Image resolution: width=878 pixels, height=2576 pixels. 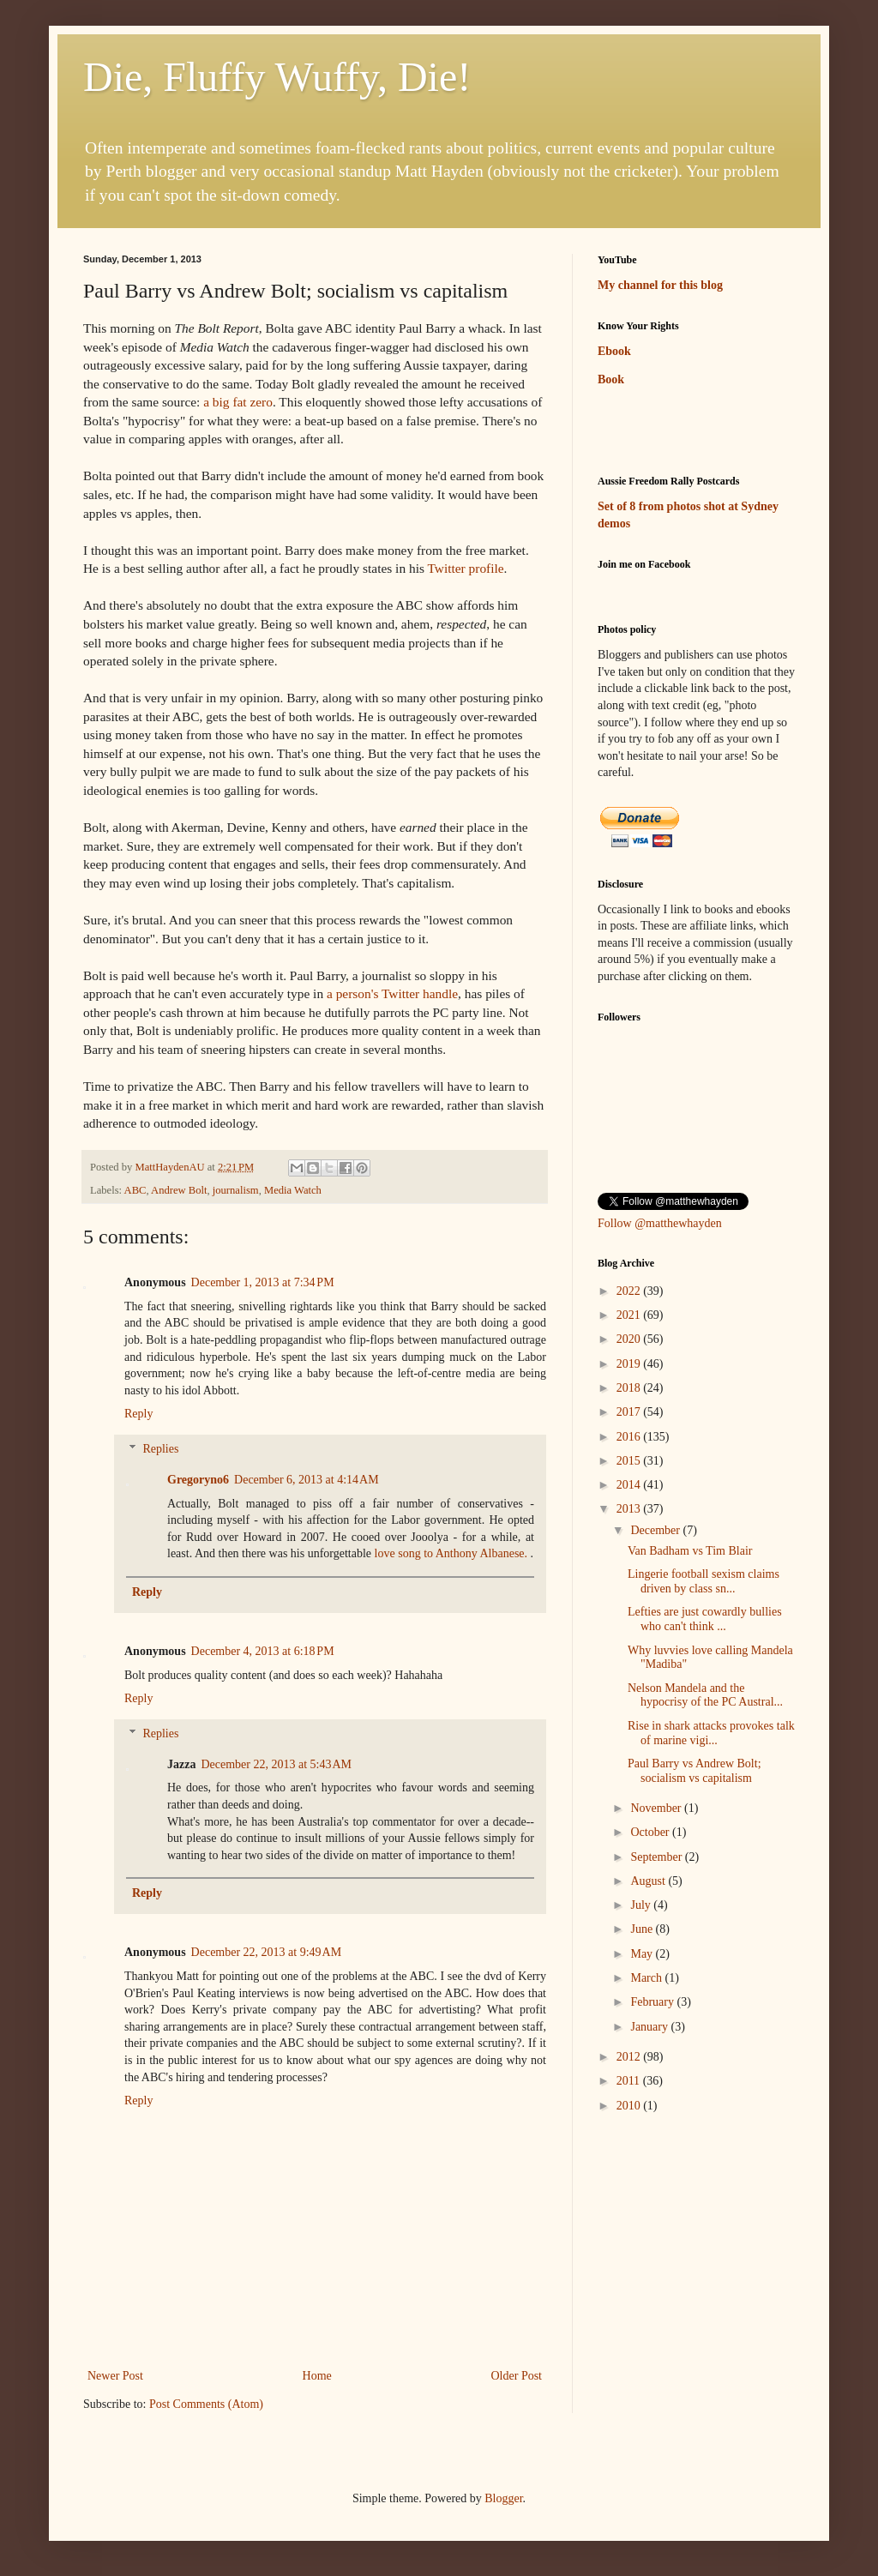 I want to click on 2017, so click(x=630, y=1411).